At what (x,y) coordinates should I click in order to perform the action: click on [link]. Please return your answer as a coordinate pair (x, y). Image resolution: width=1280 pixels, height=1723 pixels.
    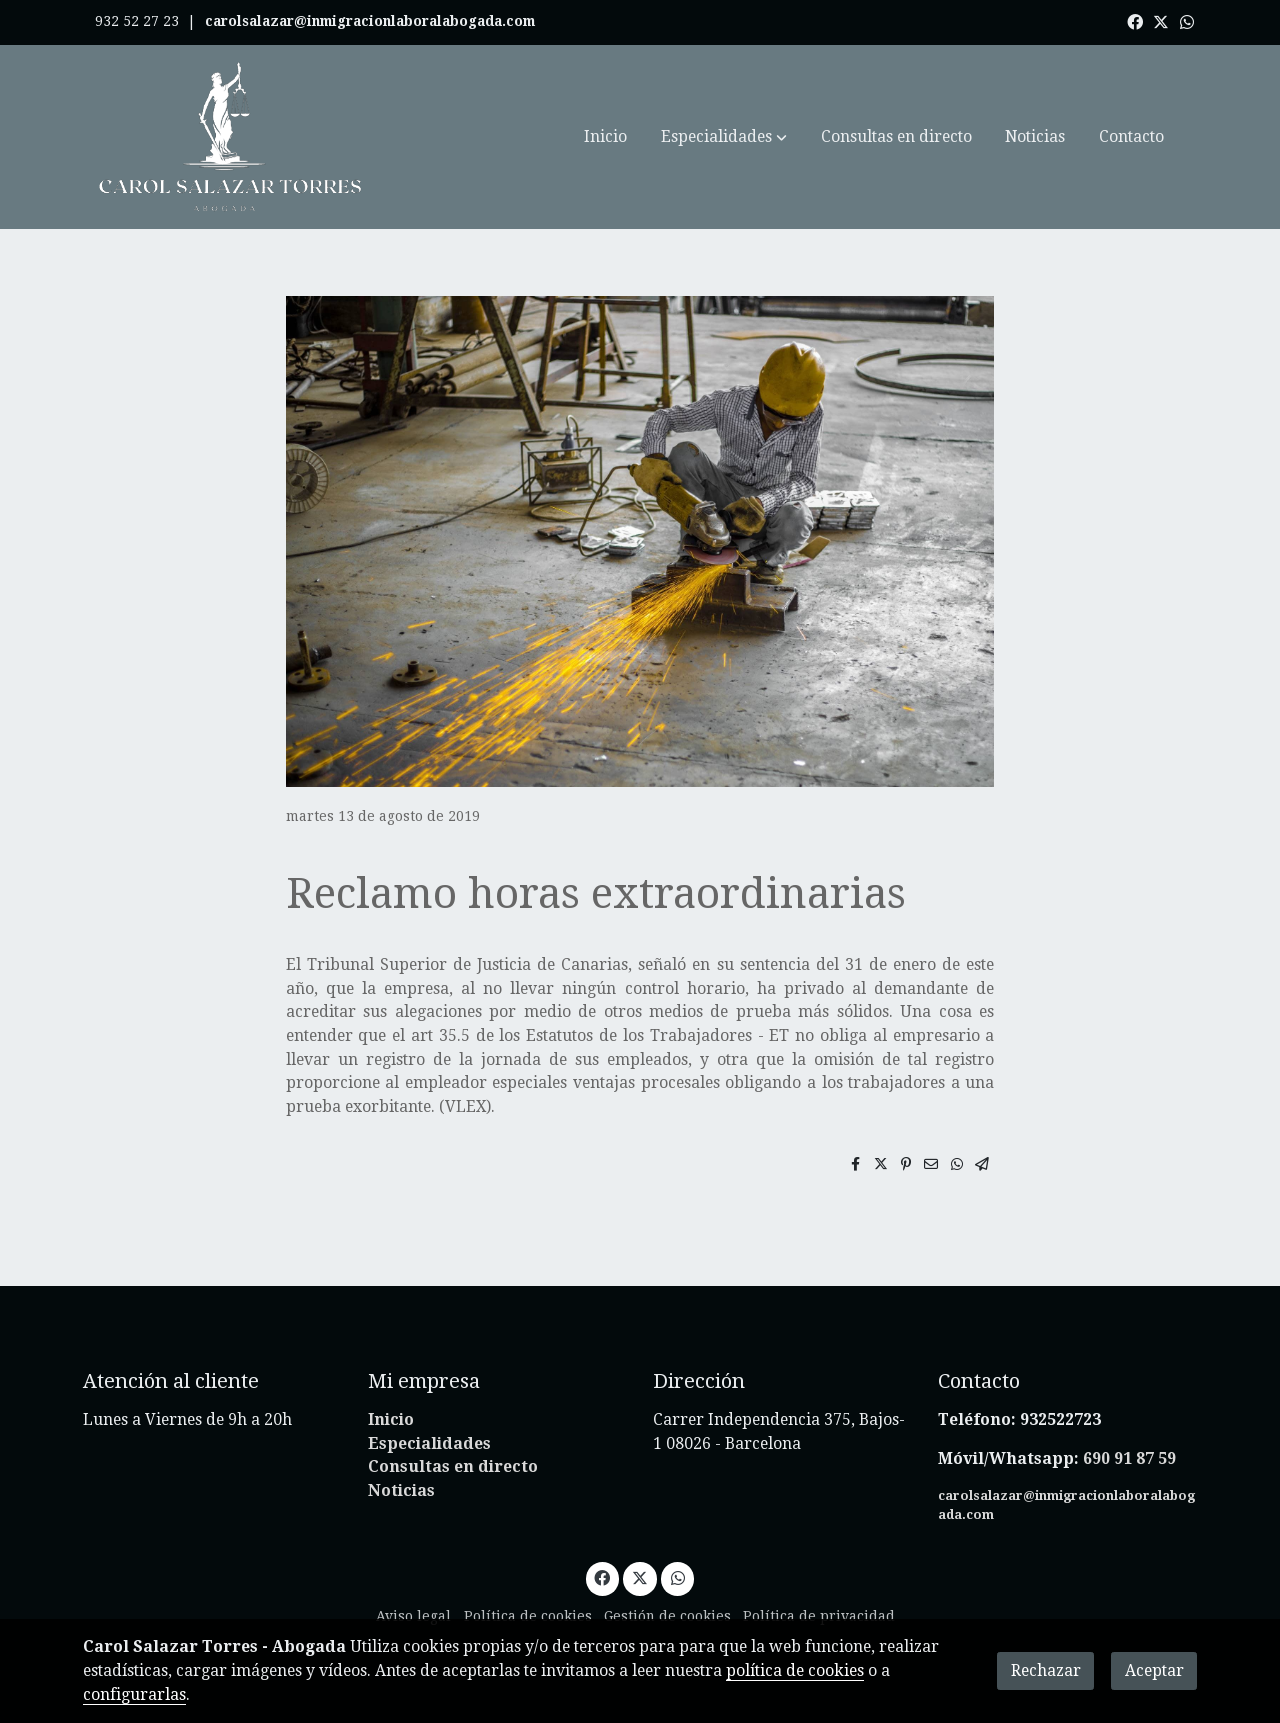
    Looking at the image, I should click on (231, 137).